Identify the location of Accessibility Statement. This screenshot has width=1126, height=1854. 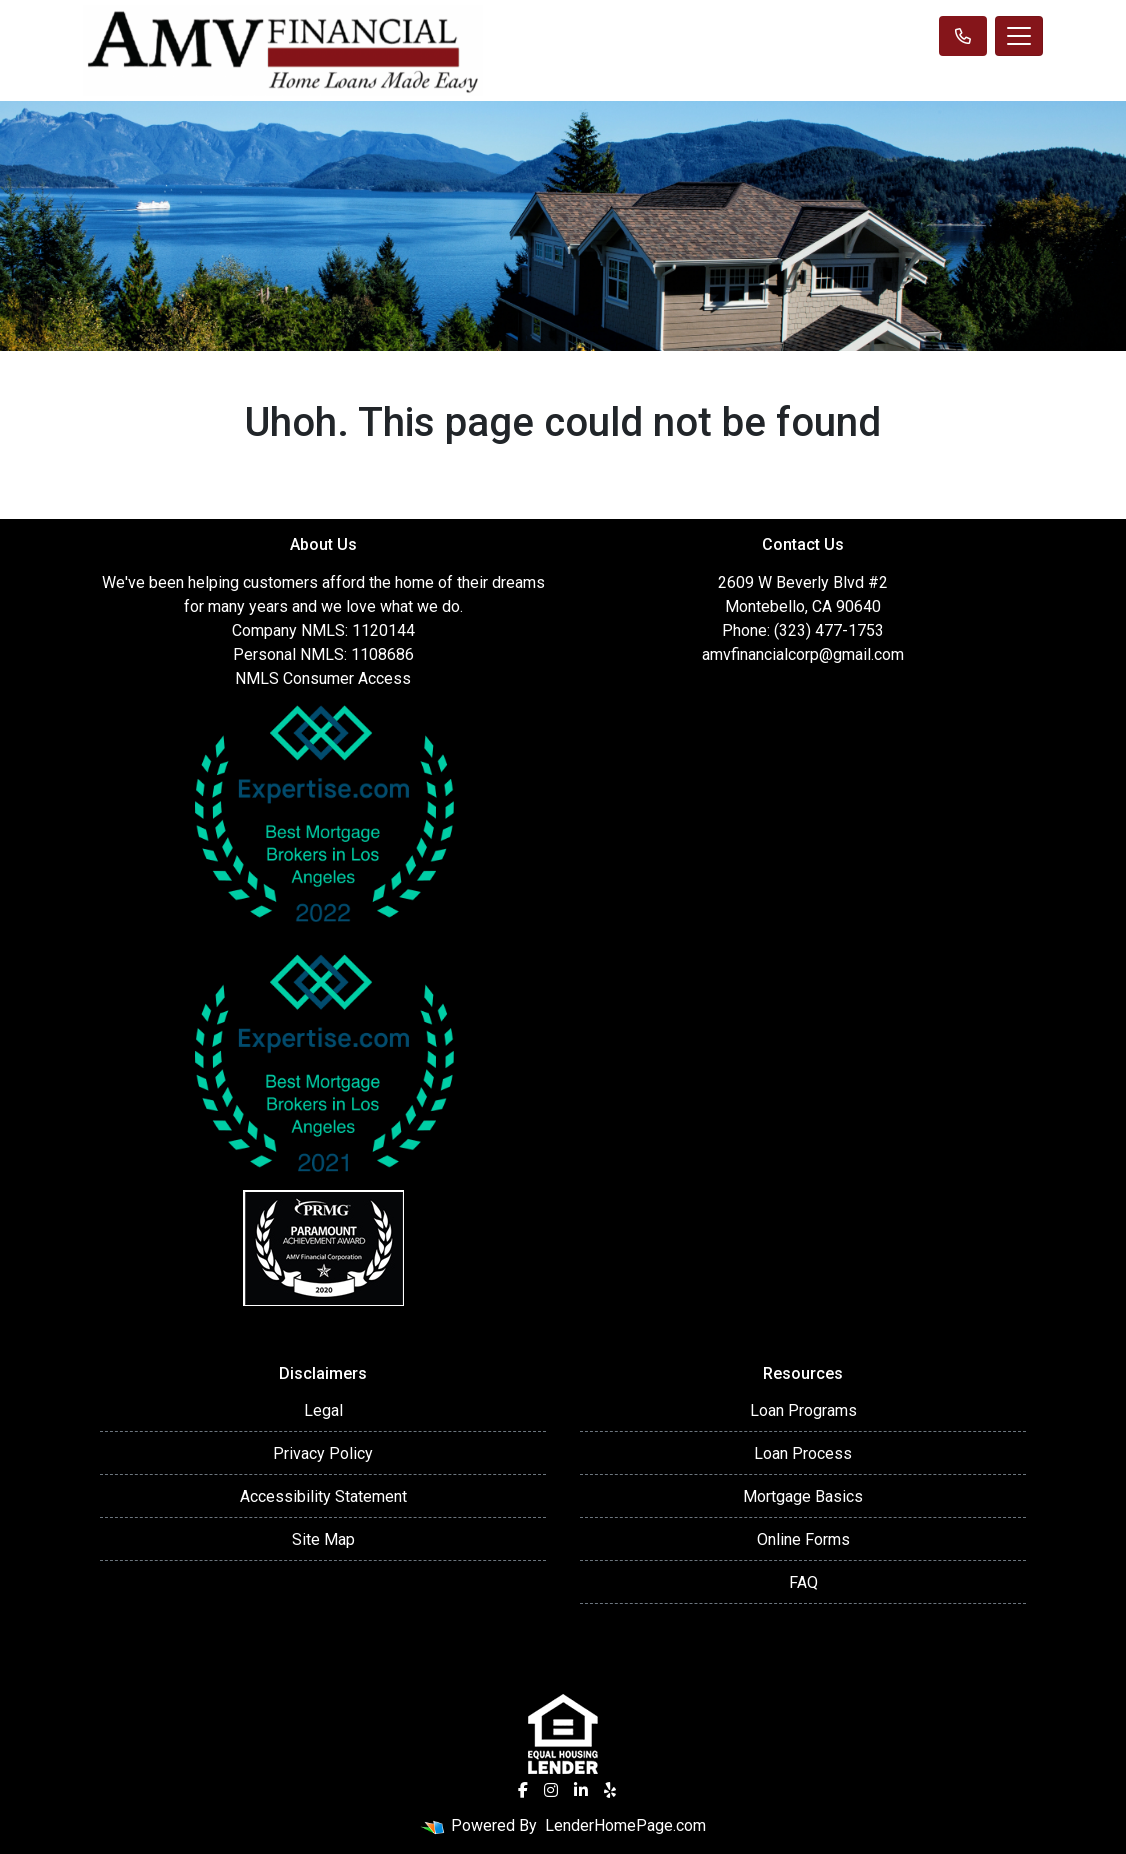
(323, 1496).